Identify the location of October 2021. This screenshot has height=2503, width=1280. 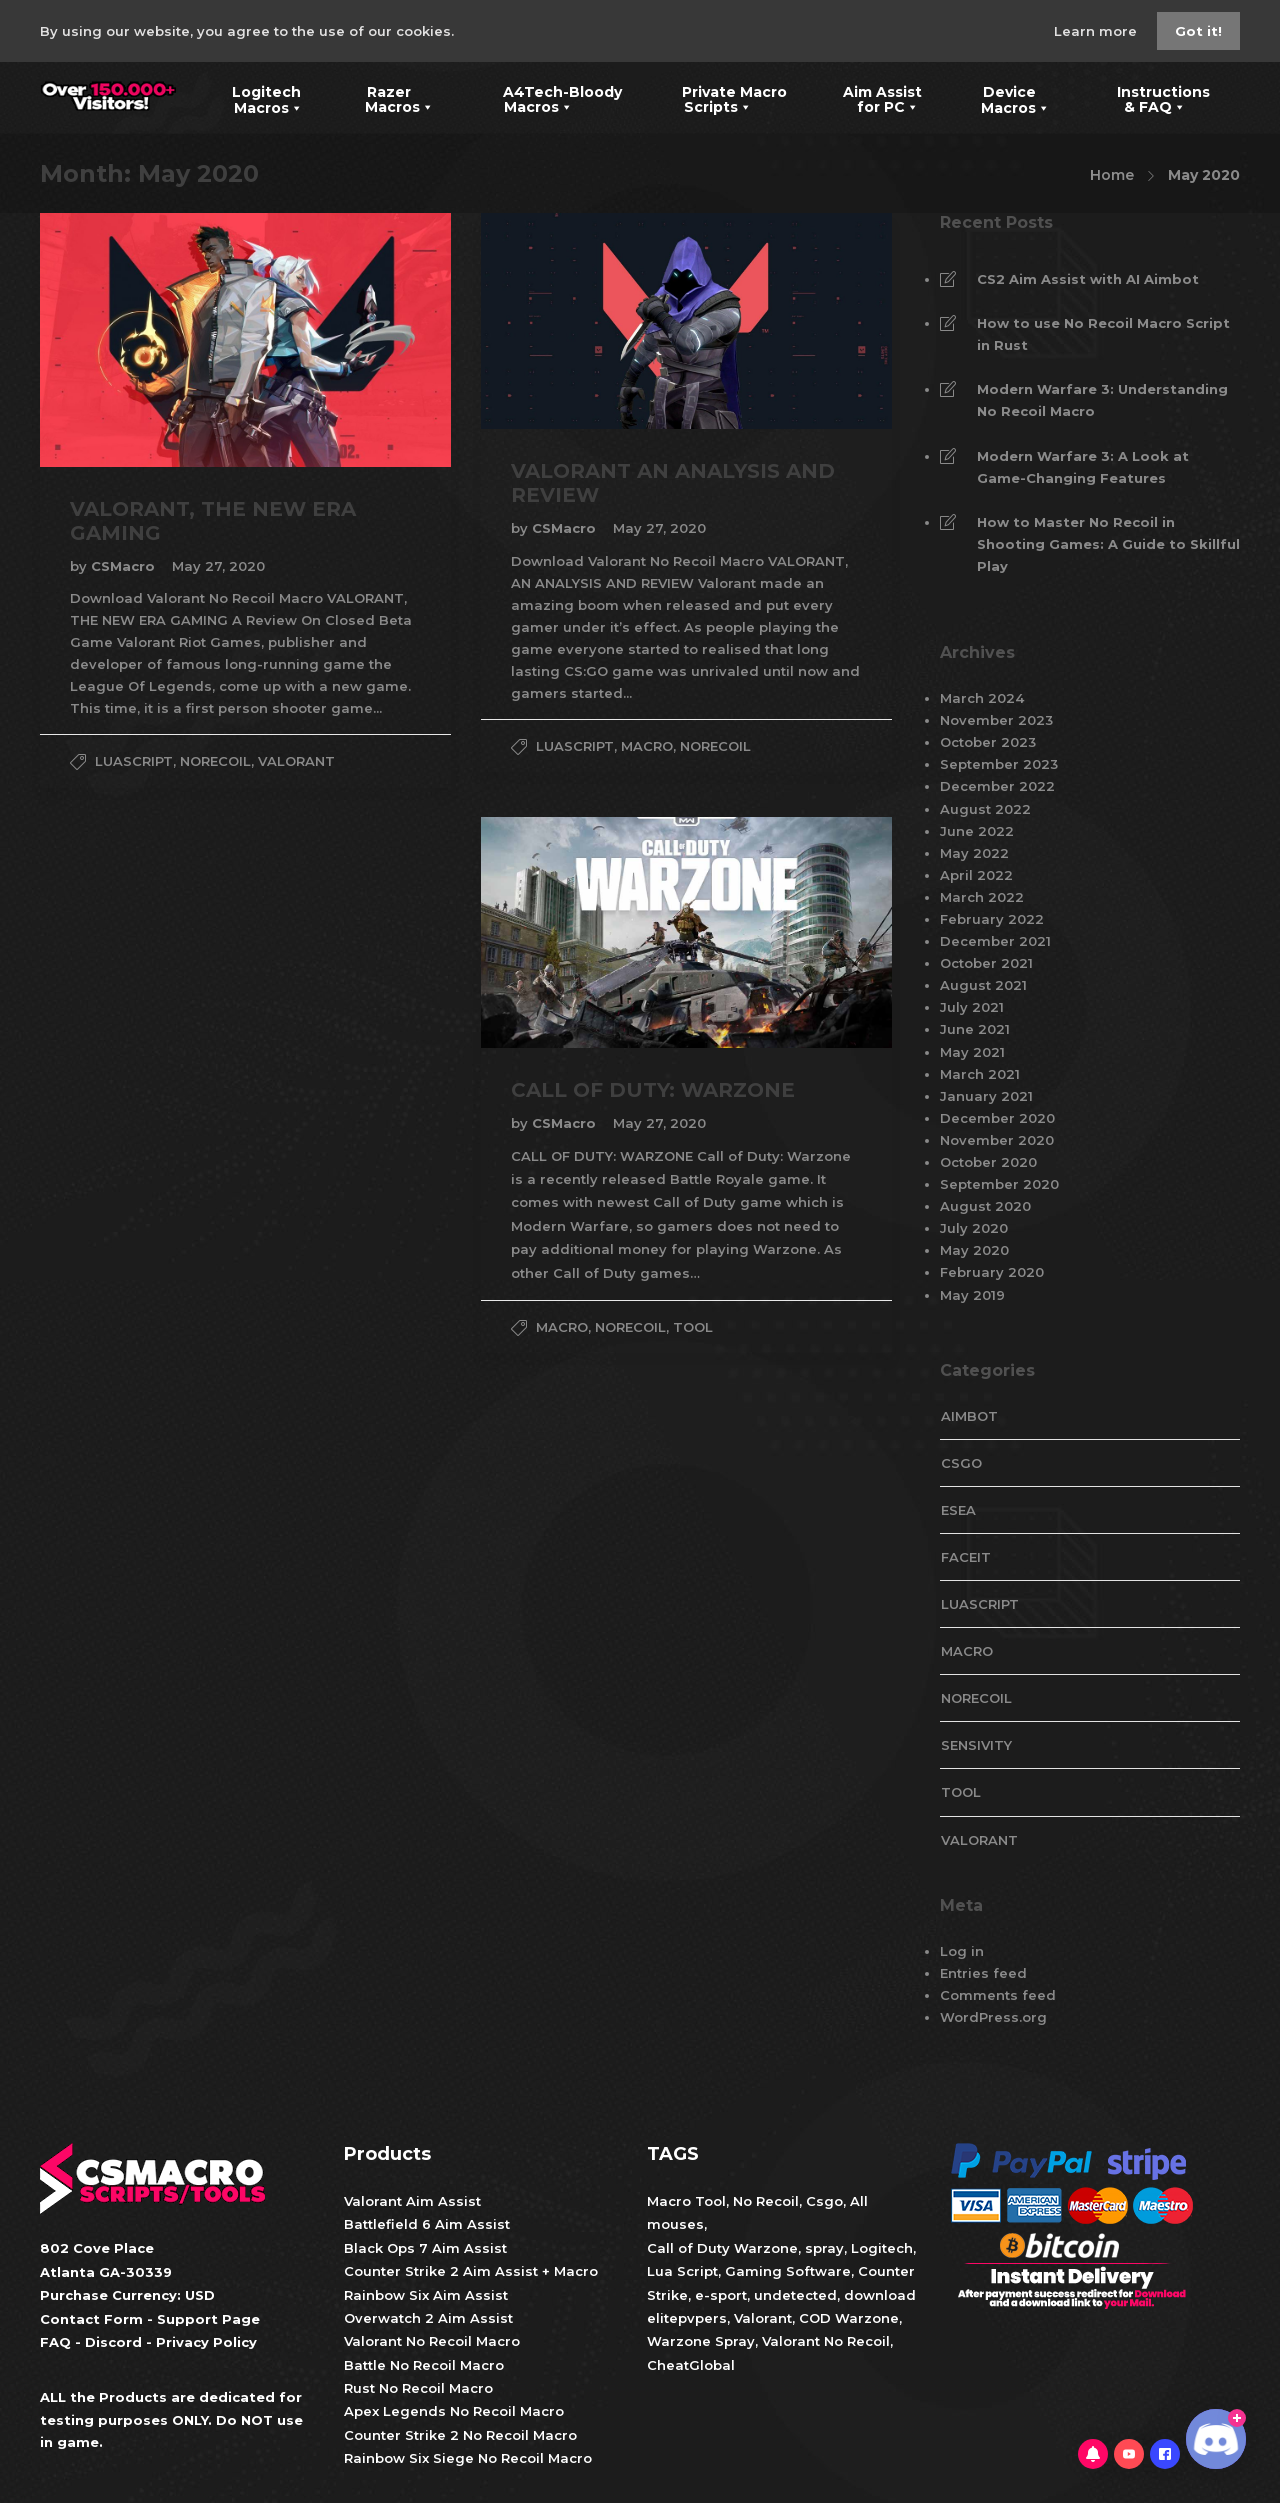
(986, 963).